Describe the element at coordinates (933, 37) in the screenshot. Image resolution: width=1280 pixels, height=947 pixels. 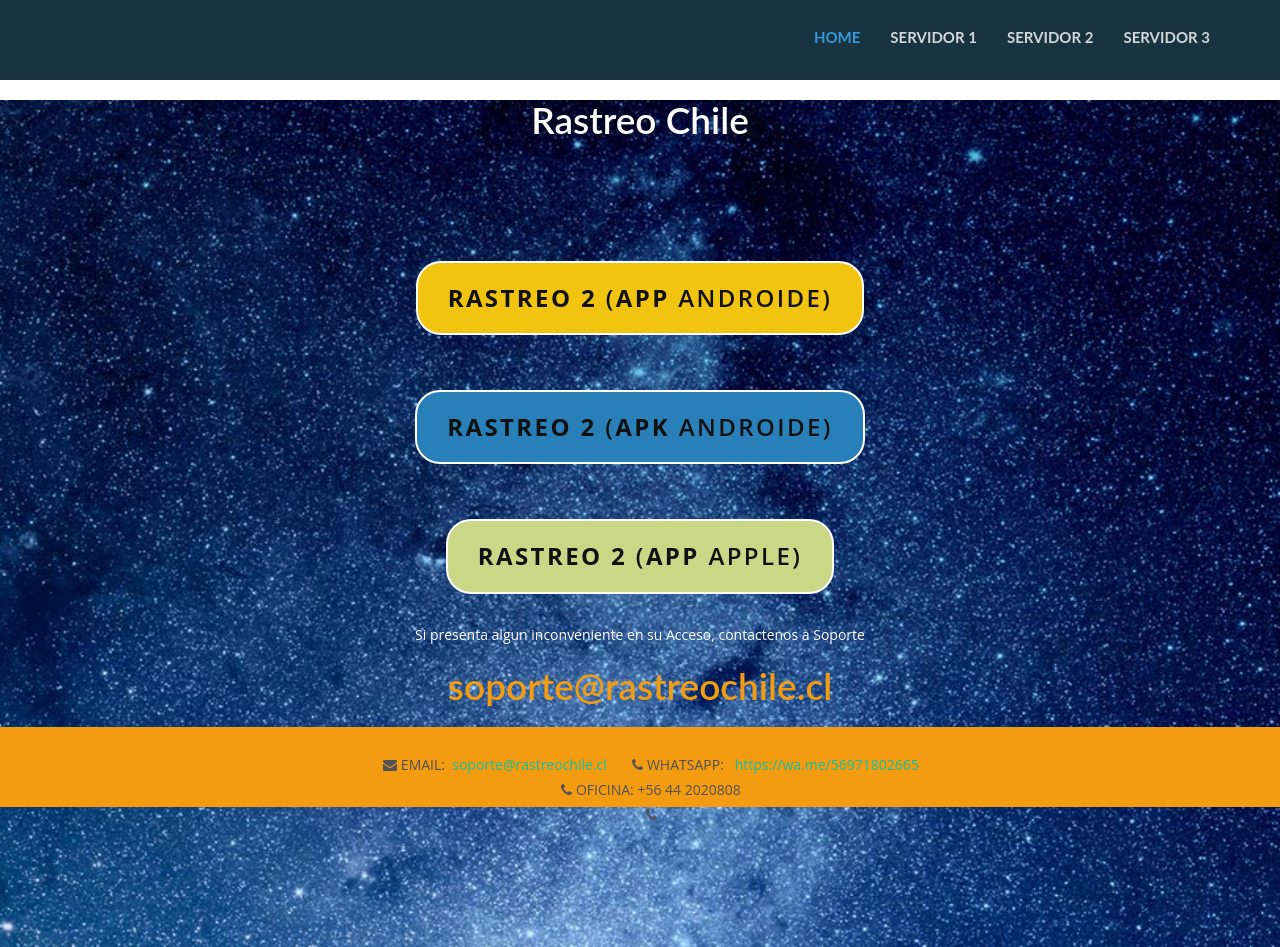
I see `Servidor 1` at that location.